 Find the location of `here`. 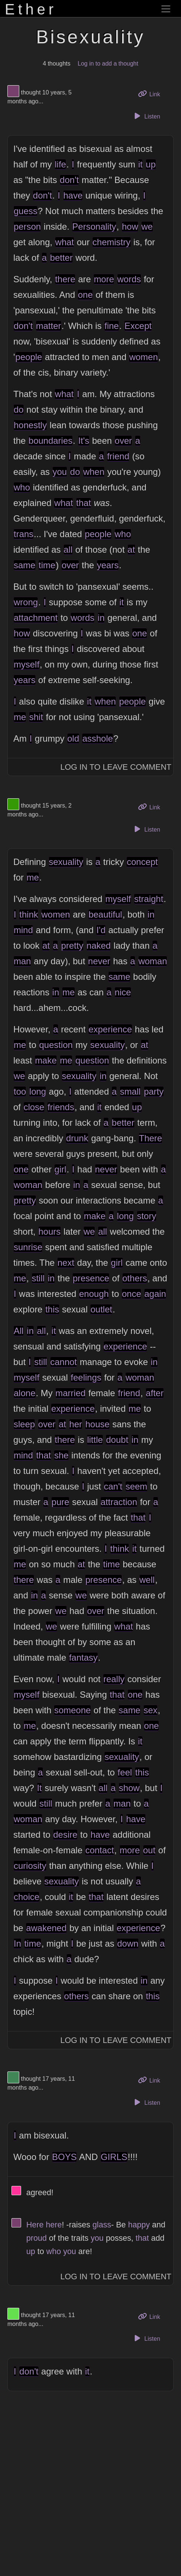

here is located at coordinates (54, 2224).